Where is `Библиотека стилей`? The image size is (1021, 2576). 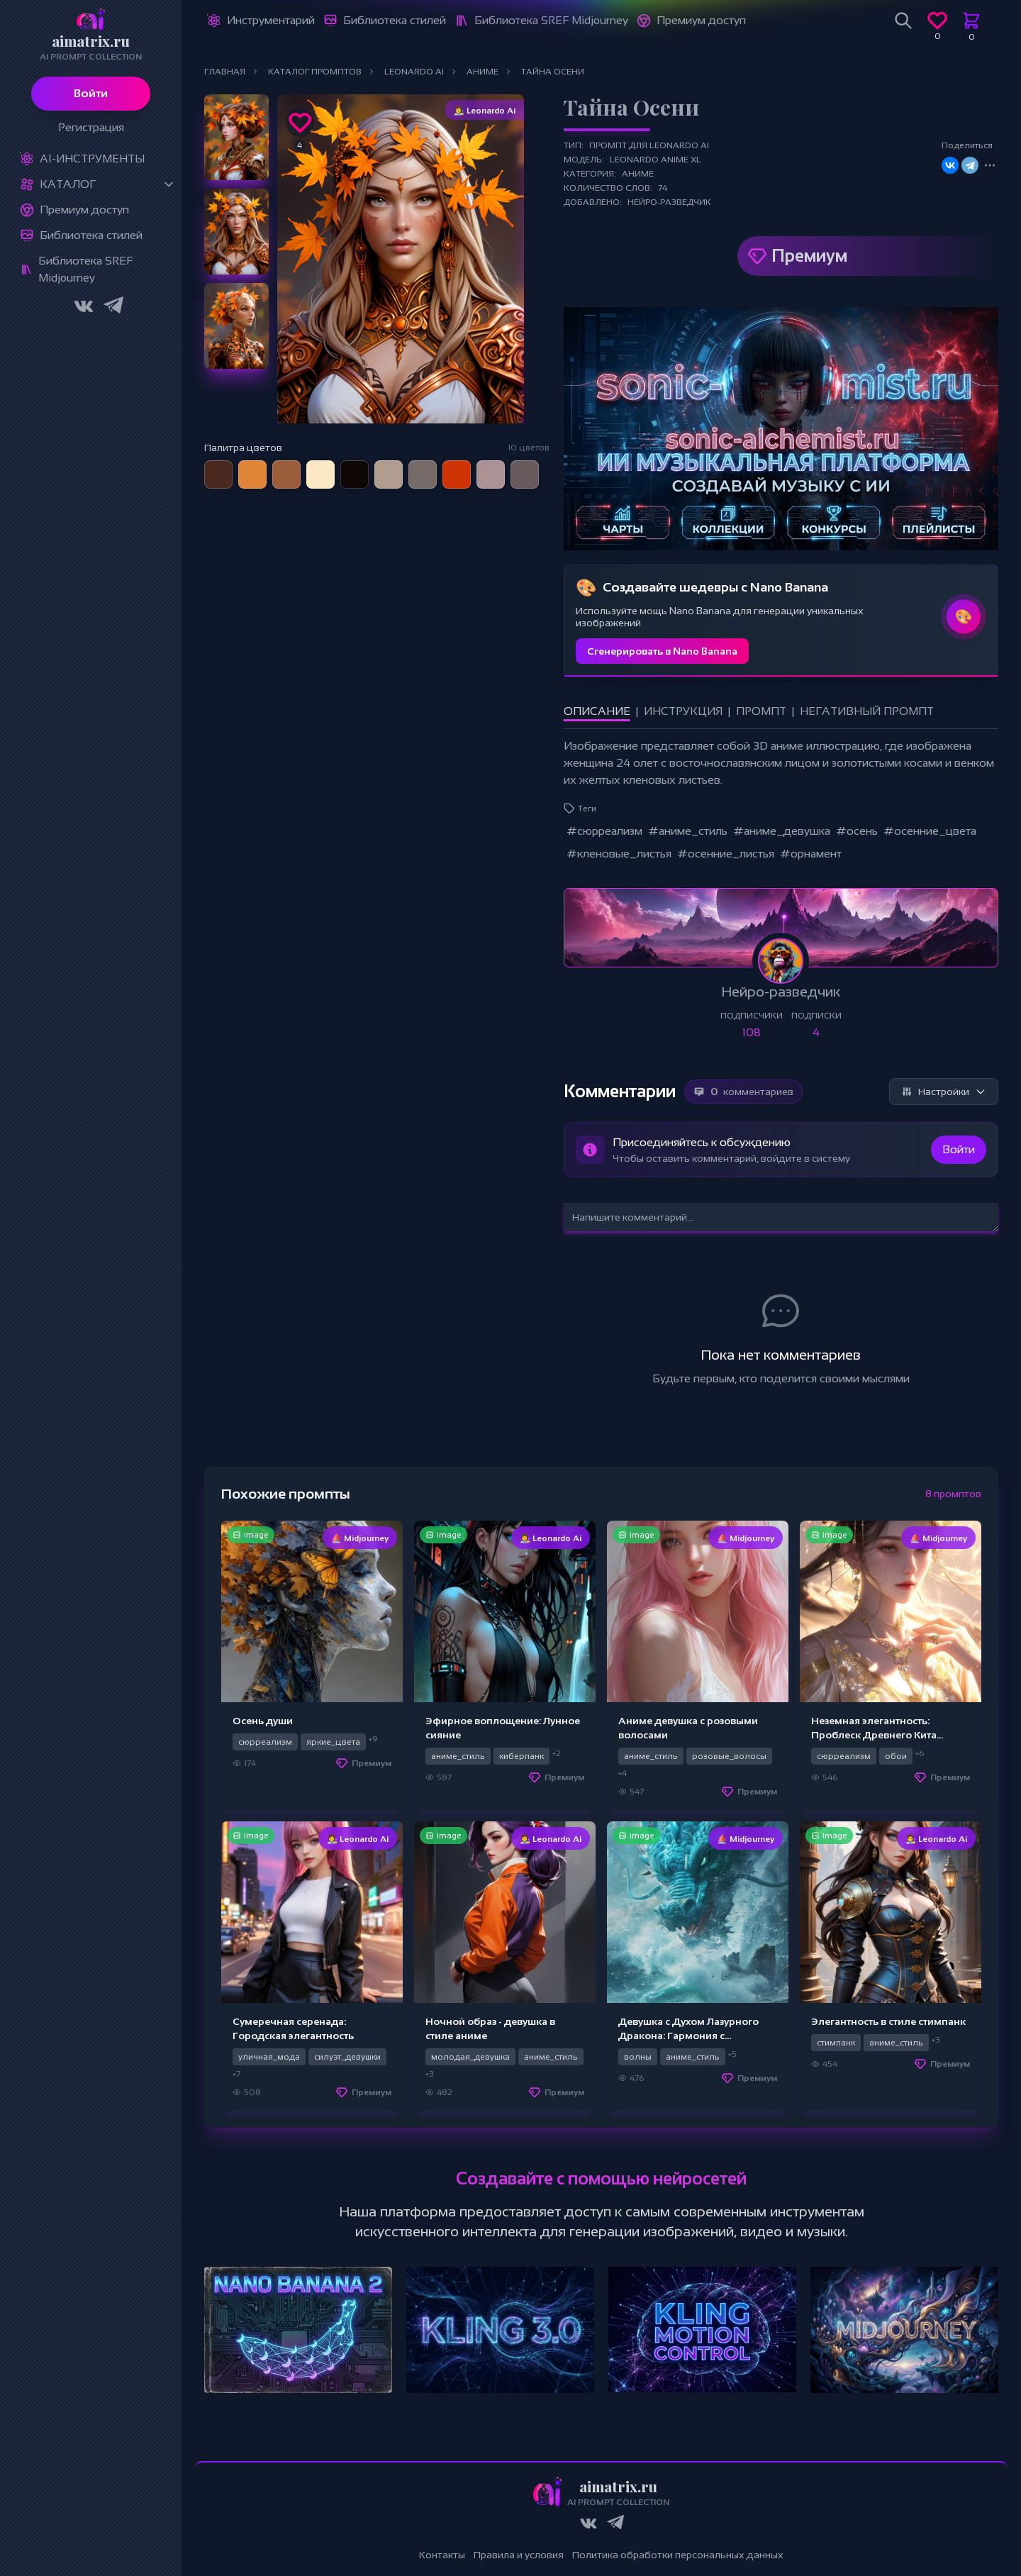 Библиотека стилей is located at coordinates (91, 235).